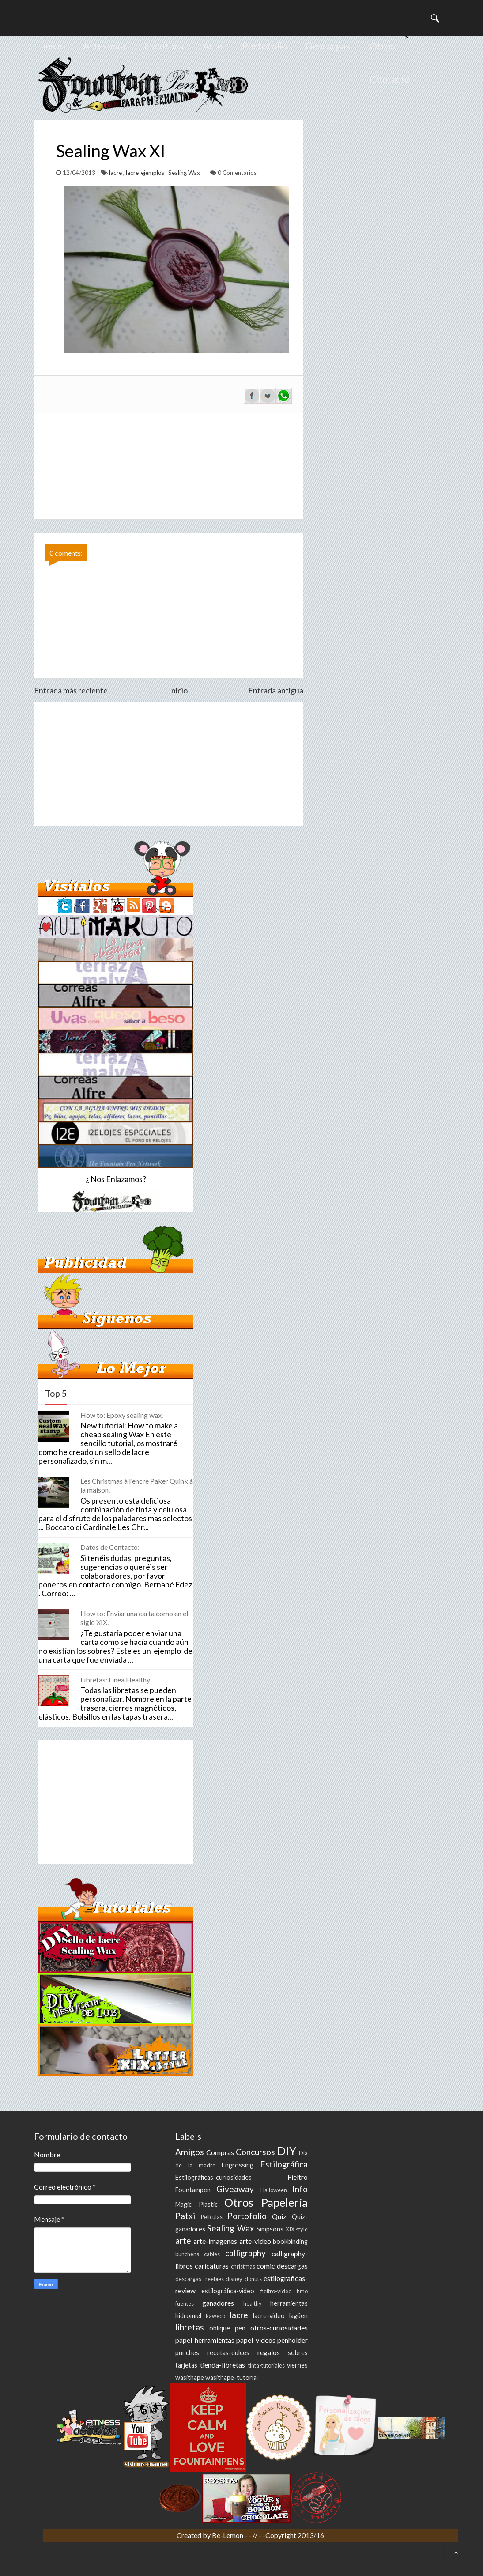 The height and width of the screenshot is (2576, 483). I want to click on arte-video, so click(255, 2241).